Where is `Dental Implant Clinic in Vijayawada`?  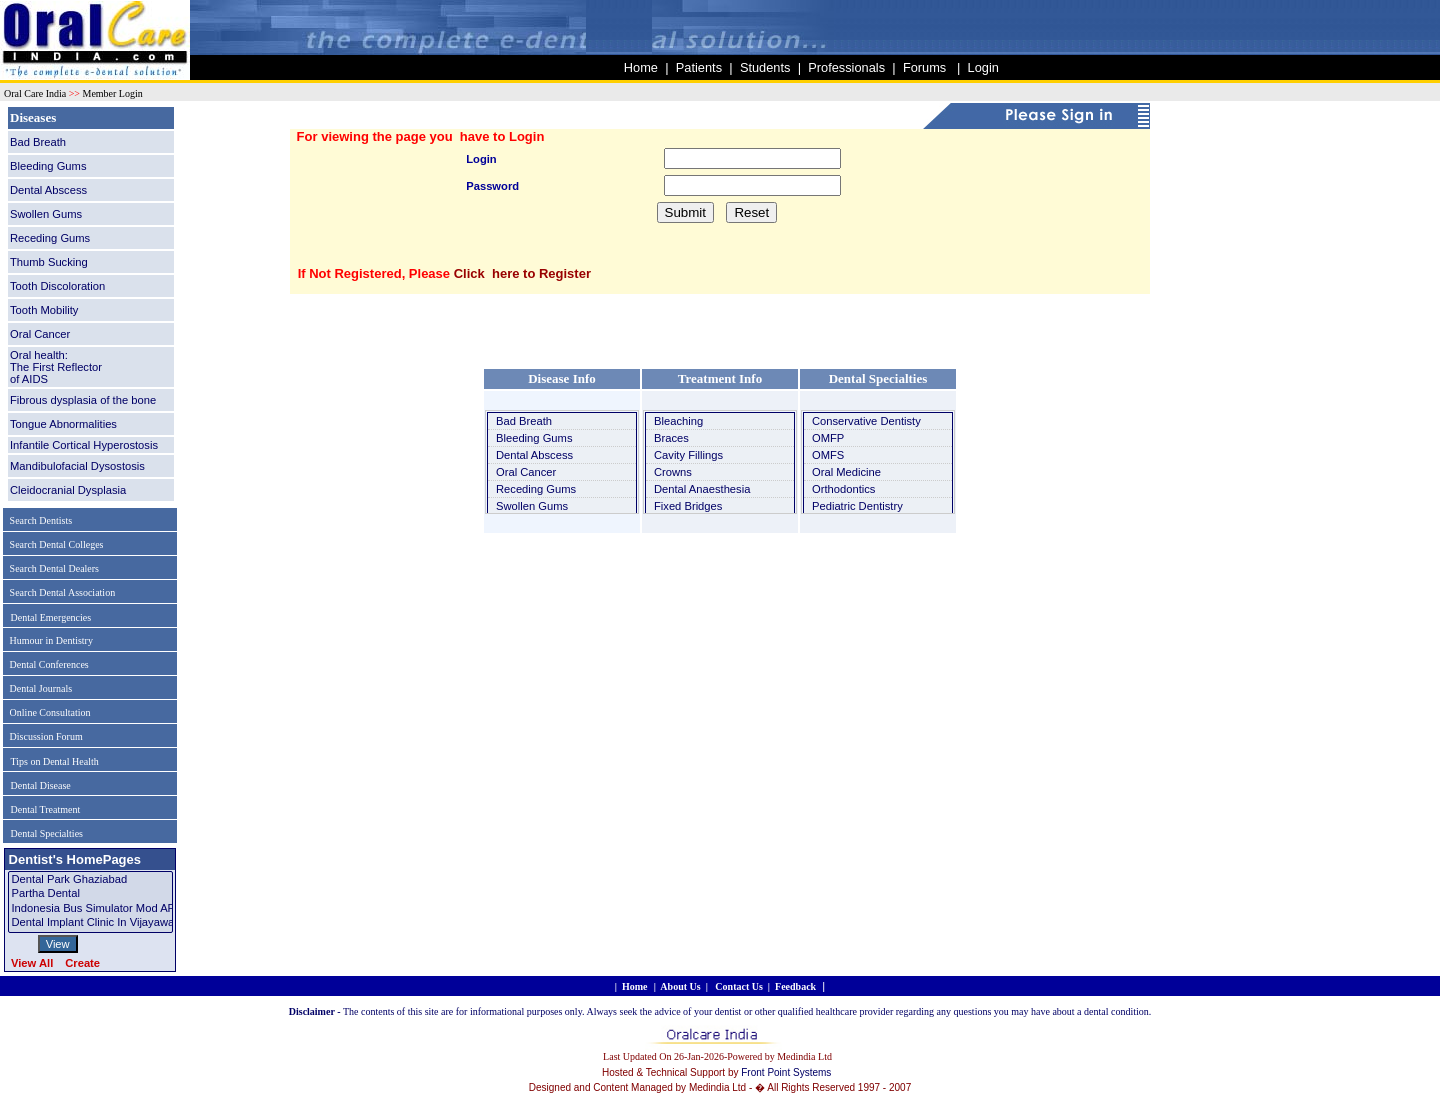
Dental Implant Clinic in Vijayawada is located at coordinates (90, 923).